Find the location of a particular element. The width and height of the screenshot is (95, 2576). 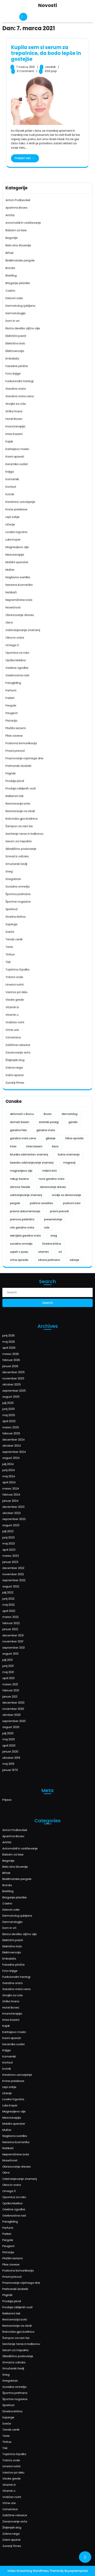

Intex bazeni [Intex bazeni (1 predmet)] is located at coordinates (34, 909).